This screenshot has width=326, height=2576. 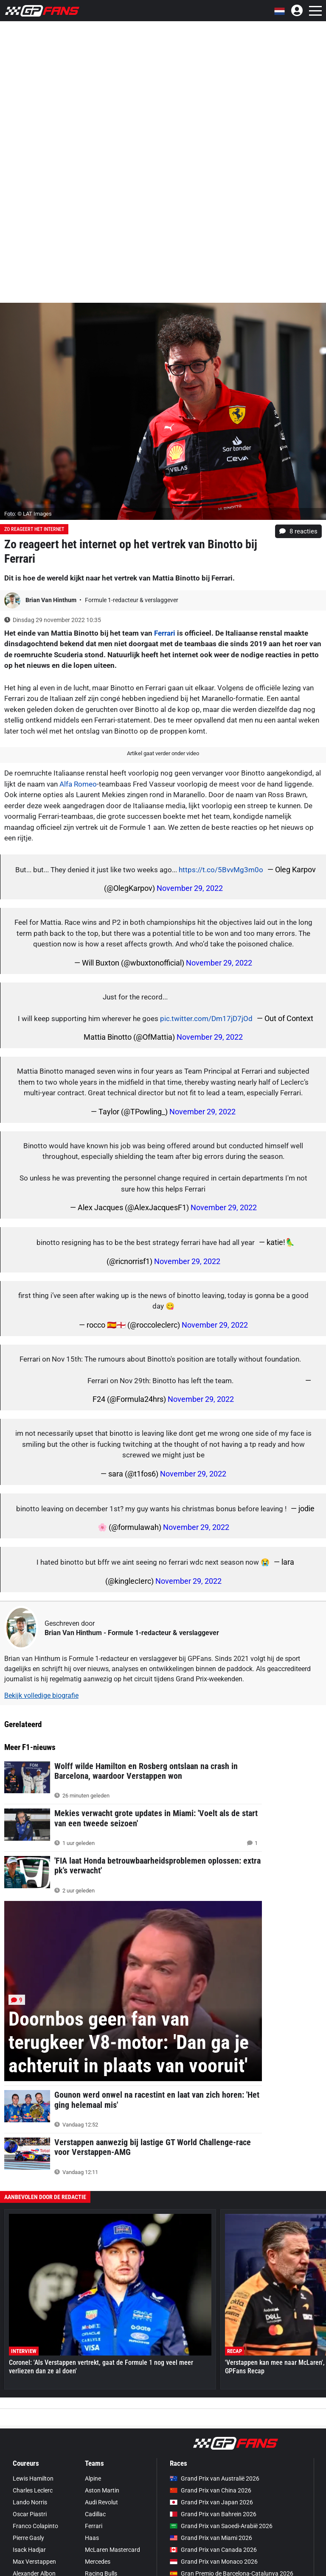 What do you see at coordinates (164, 633) in the screenshot?
I see `Ferrari` at bounding box center [164, 633].